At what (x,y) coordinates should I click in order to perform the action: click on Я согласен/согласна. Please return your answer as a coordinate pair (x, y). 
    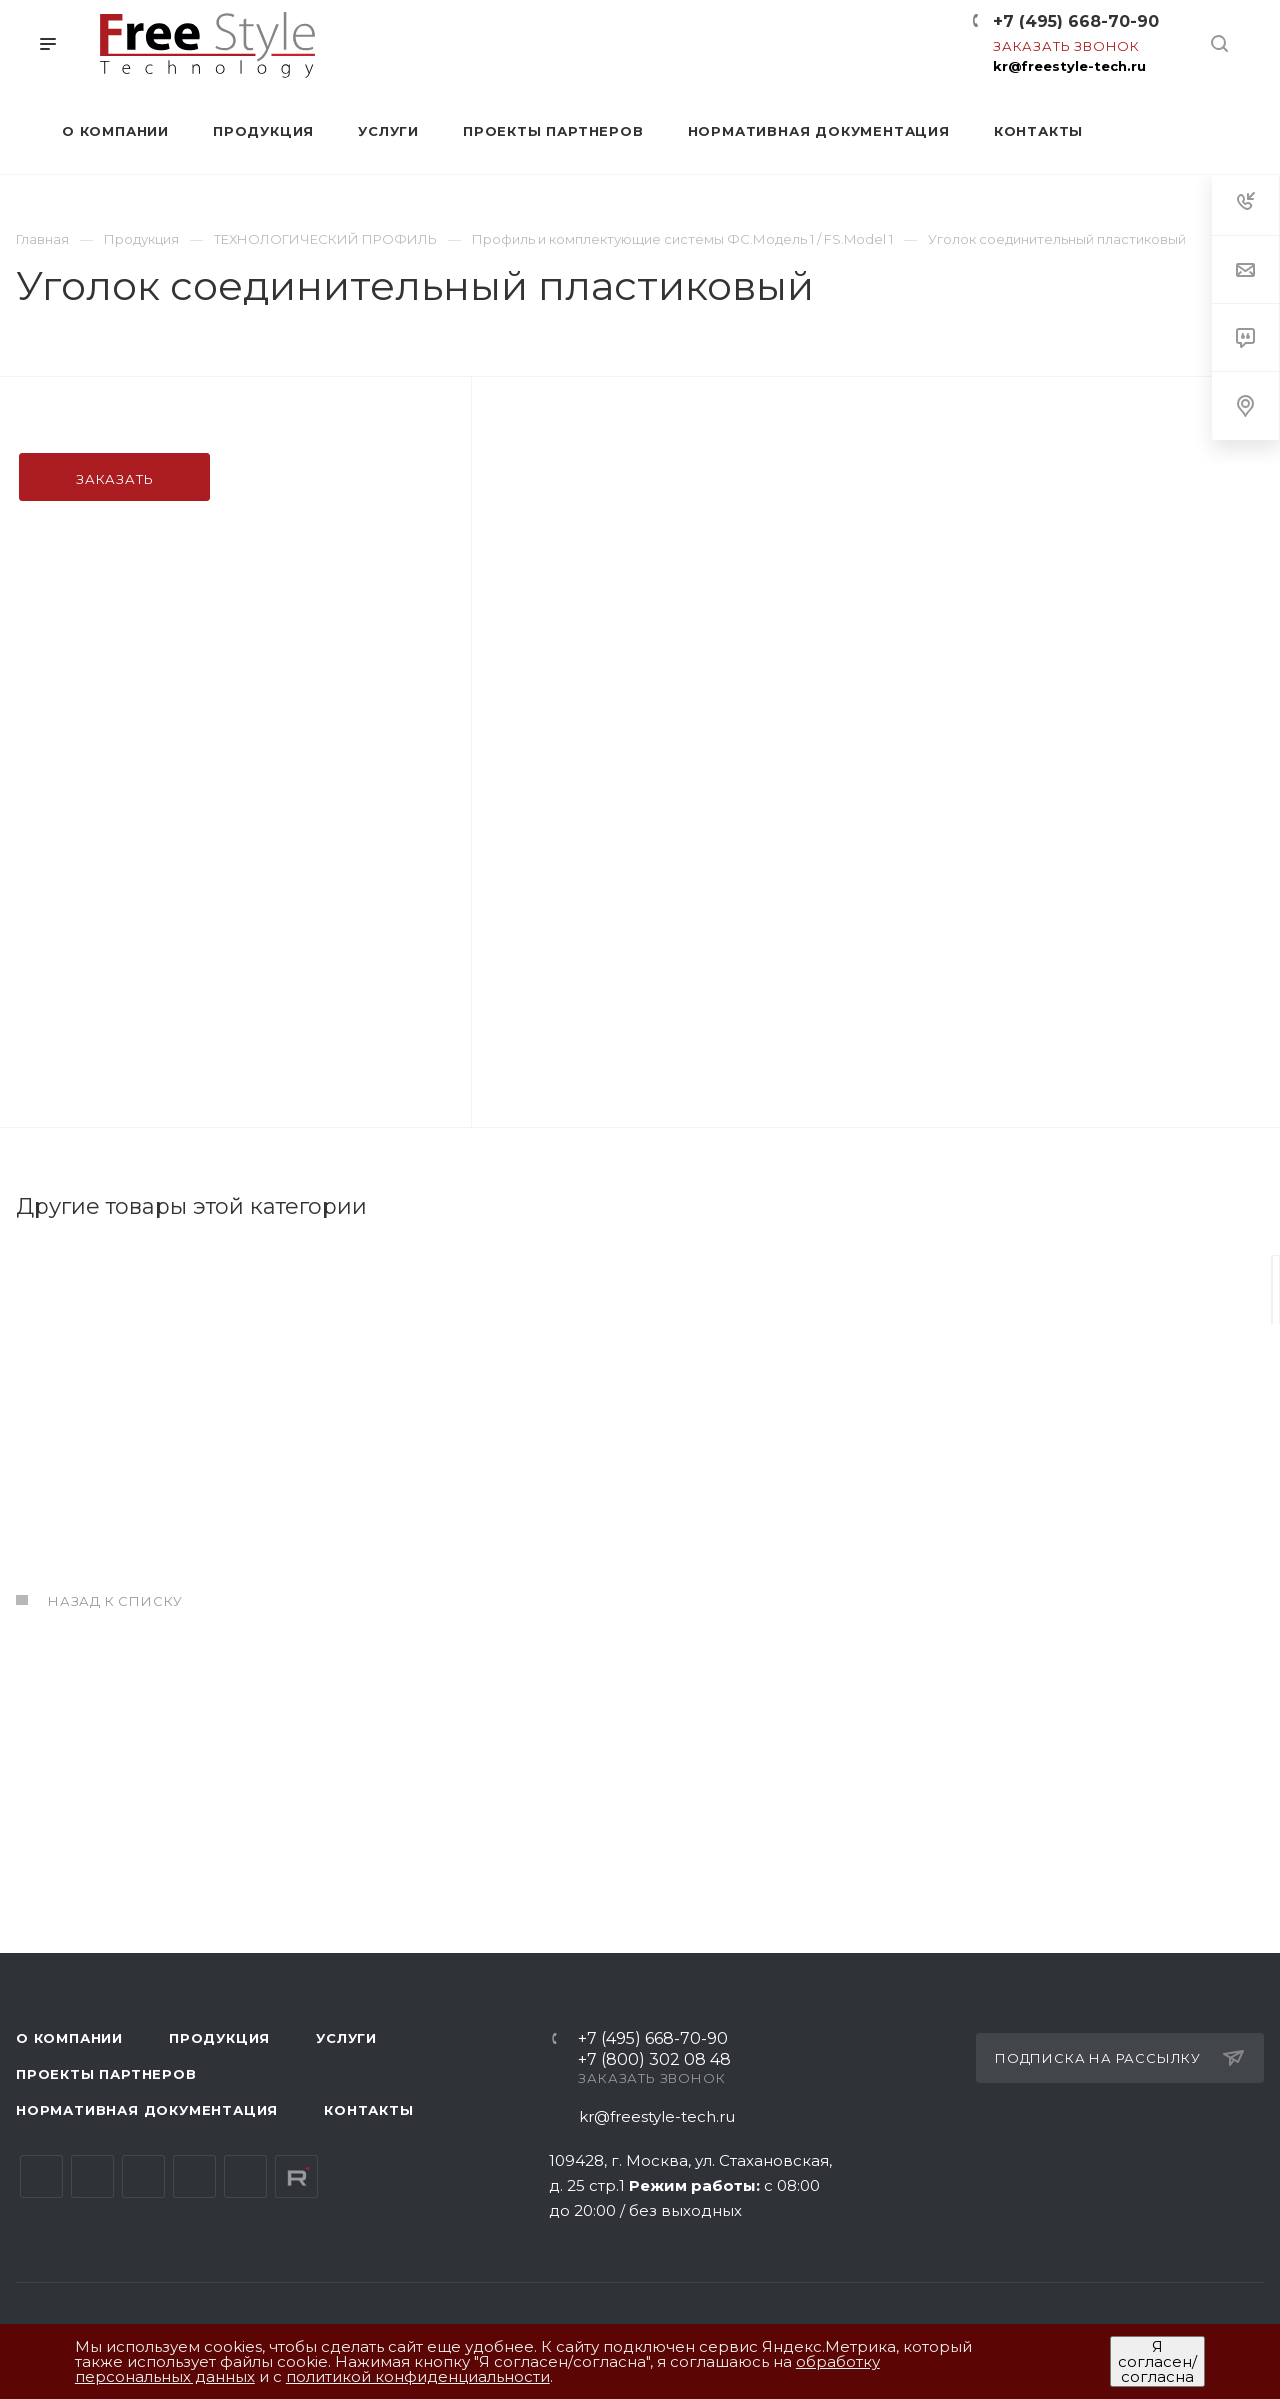
    Looking at the image, I should click on (1157, 2361).